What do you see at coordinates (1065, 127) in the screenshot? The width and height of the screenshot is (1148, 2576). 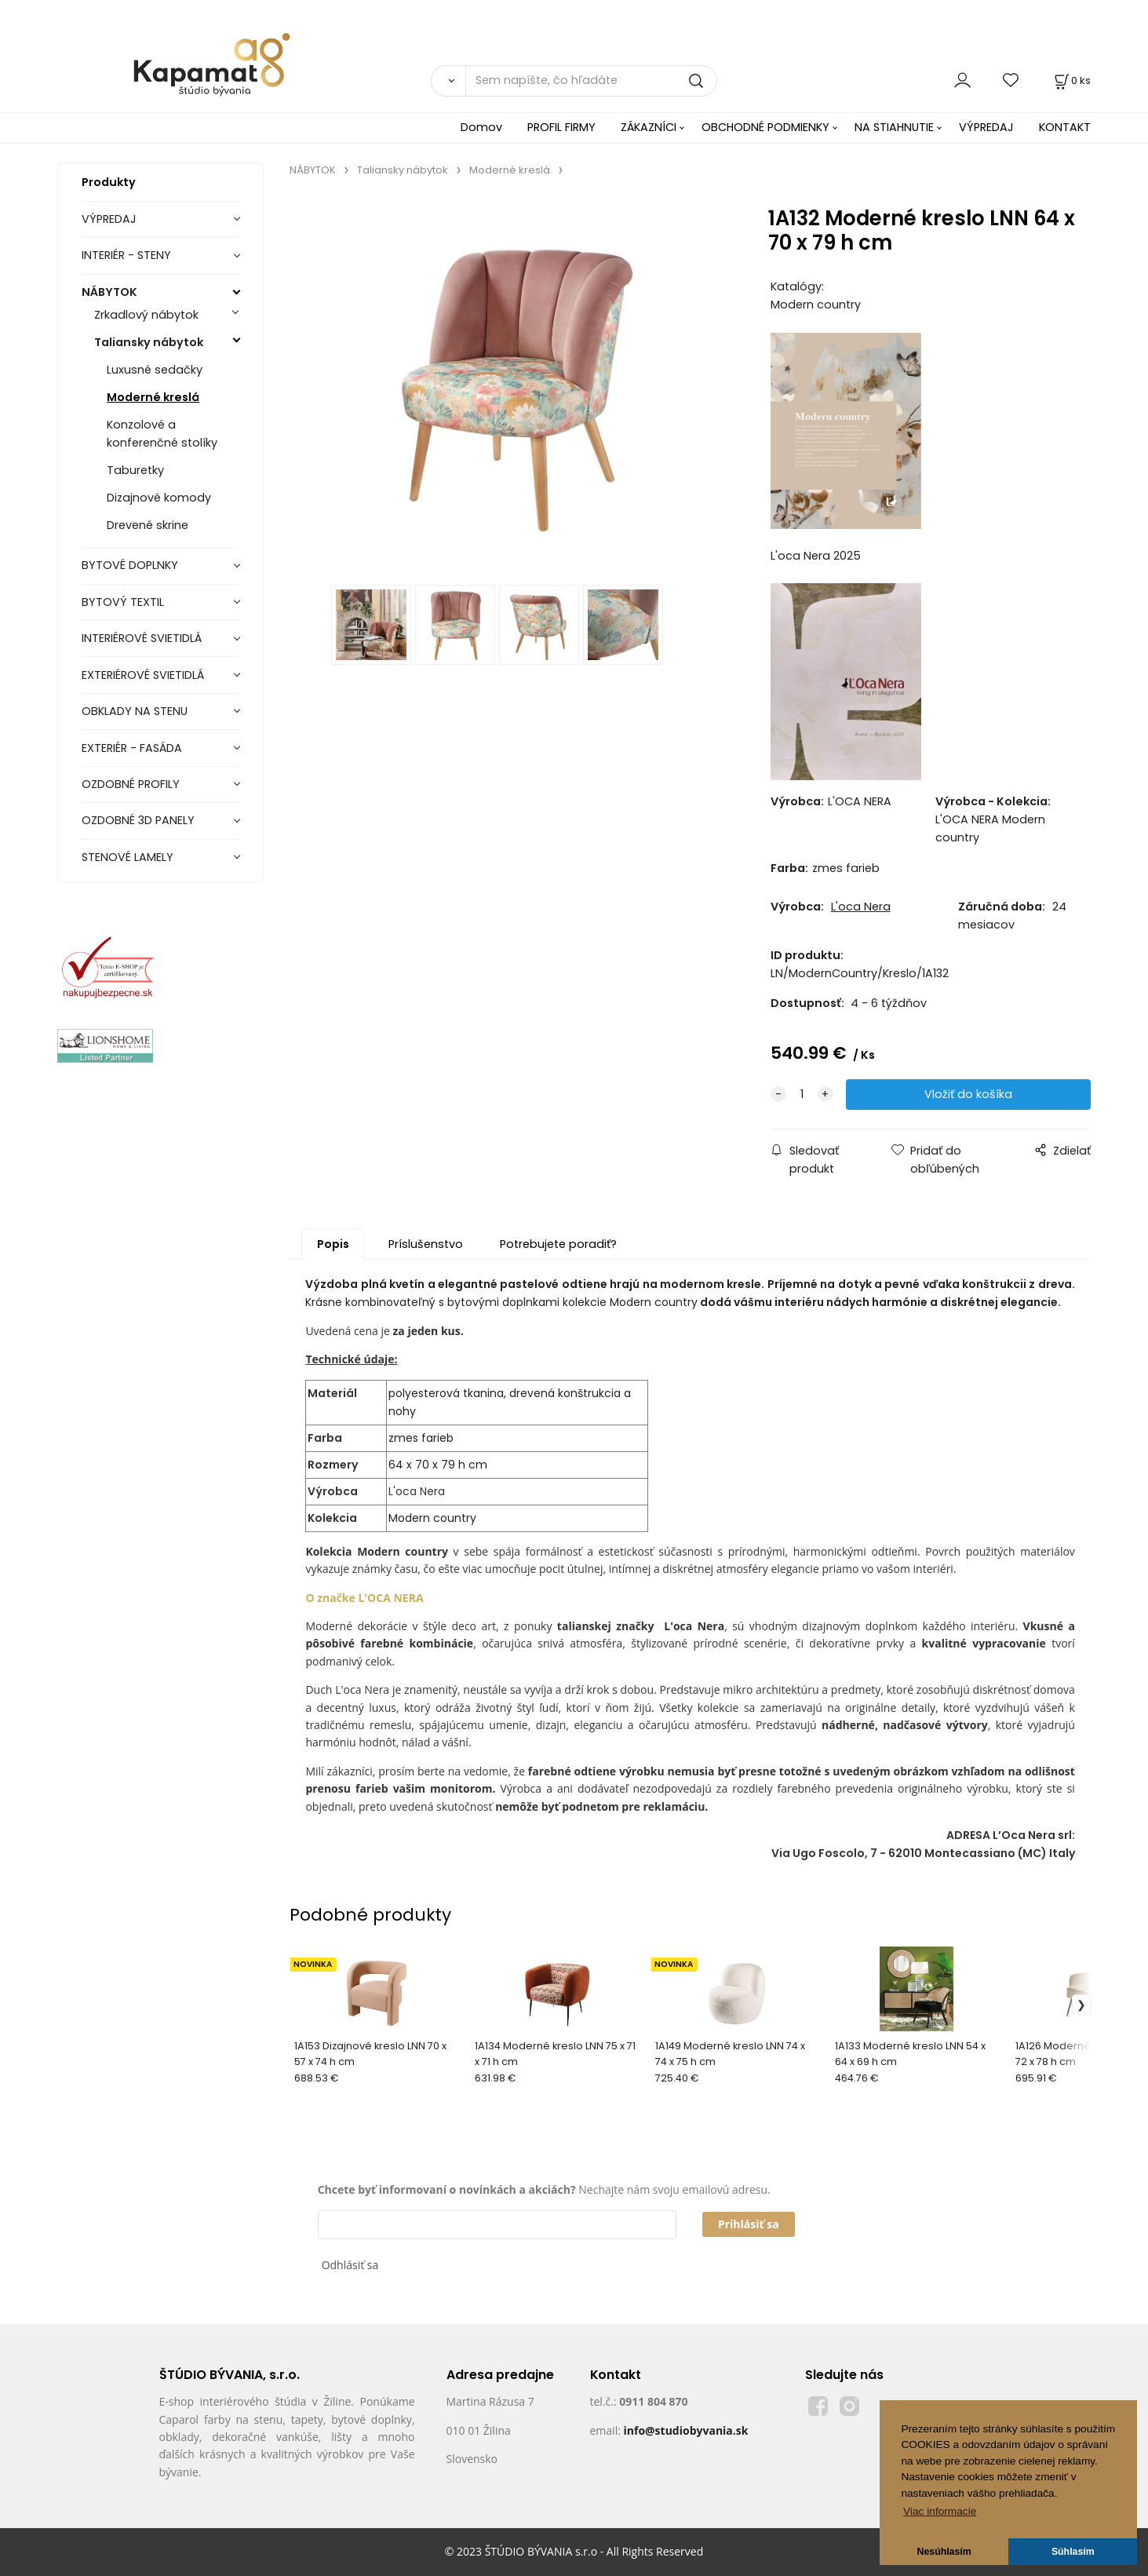 I see `KONTAKT` at bounding box center [1065, 127].